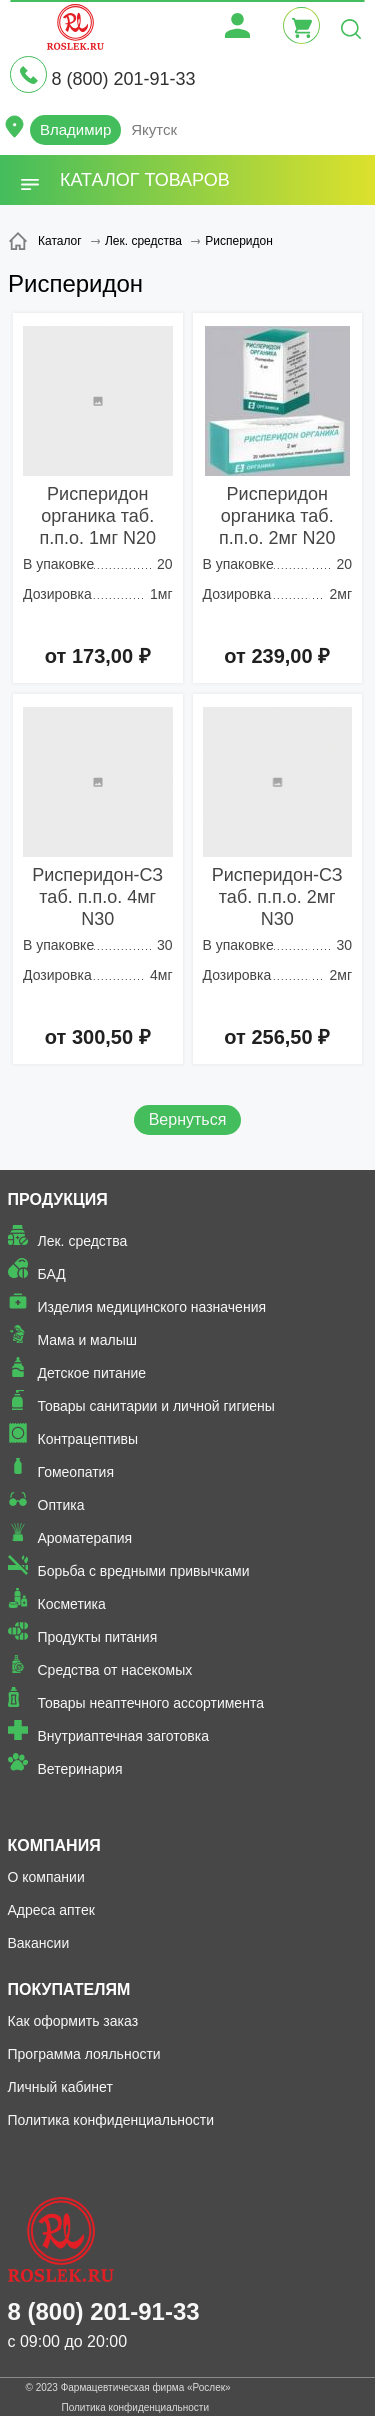 The width and height of the screenshot is (375, 2416). What do you see at coordinates (54, 1845) in the screenshot?
I see `Компания` at bounding box center [54, 1845].